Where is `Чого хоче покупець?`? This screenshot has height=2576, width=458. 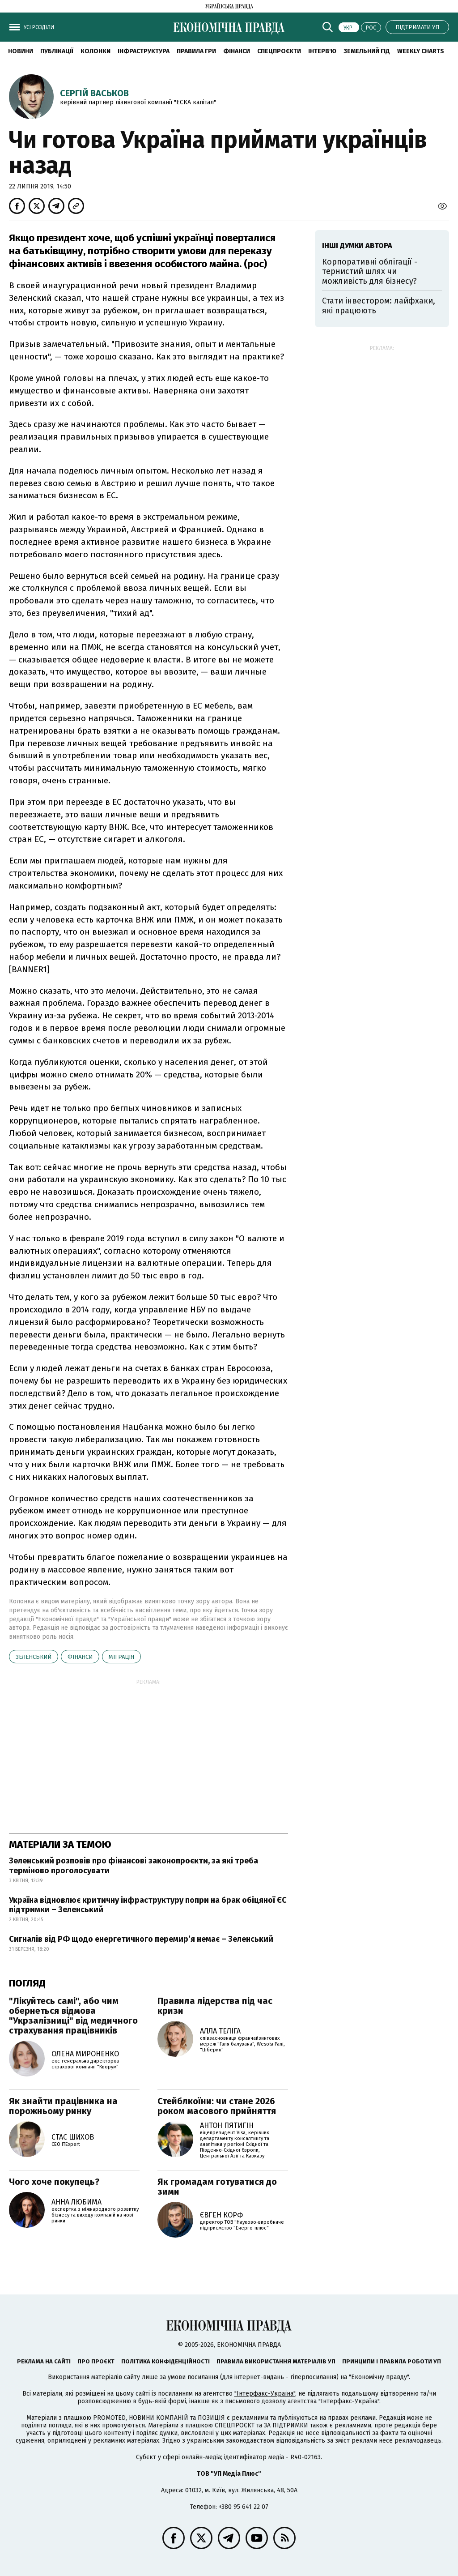
Чого хоче покупець? is located at coordinates (54, 2181).